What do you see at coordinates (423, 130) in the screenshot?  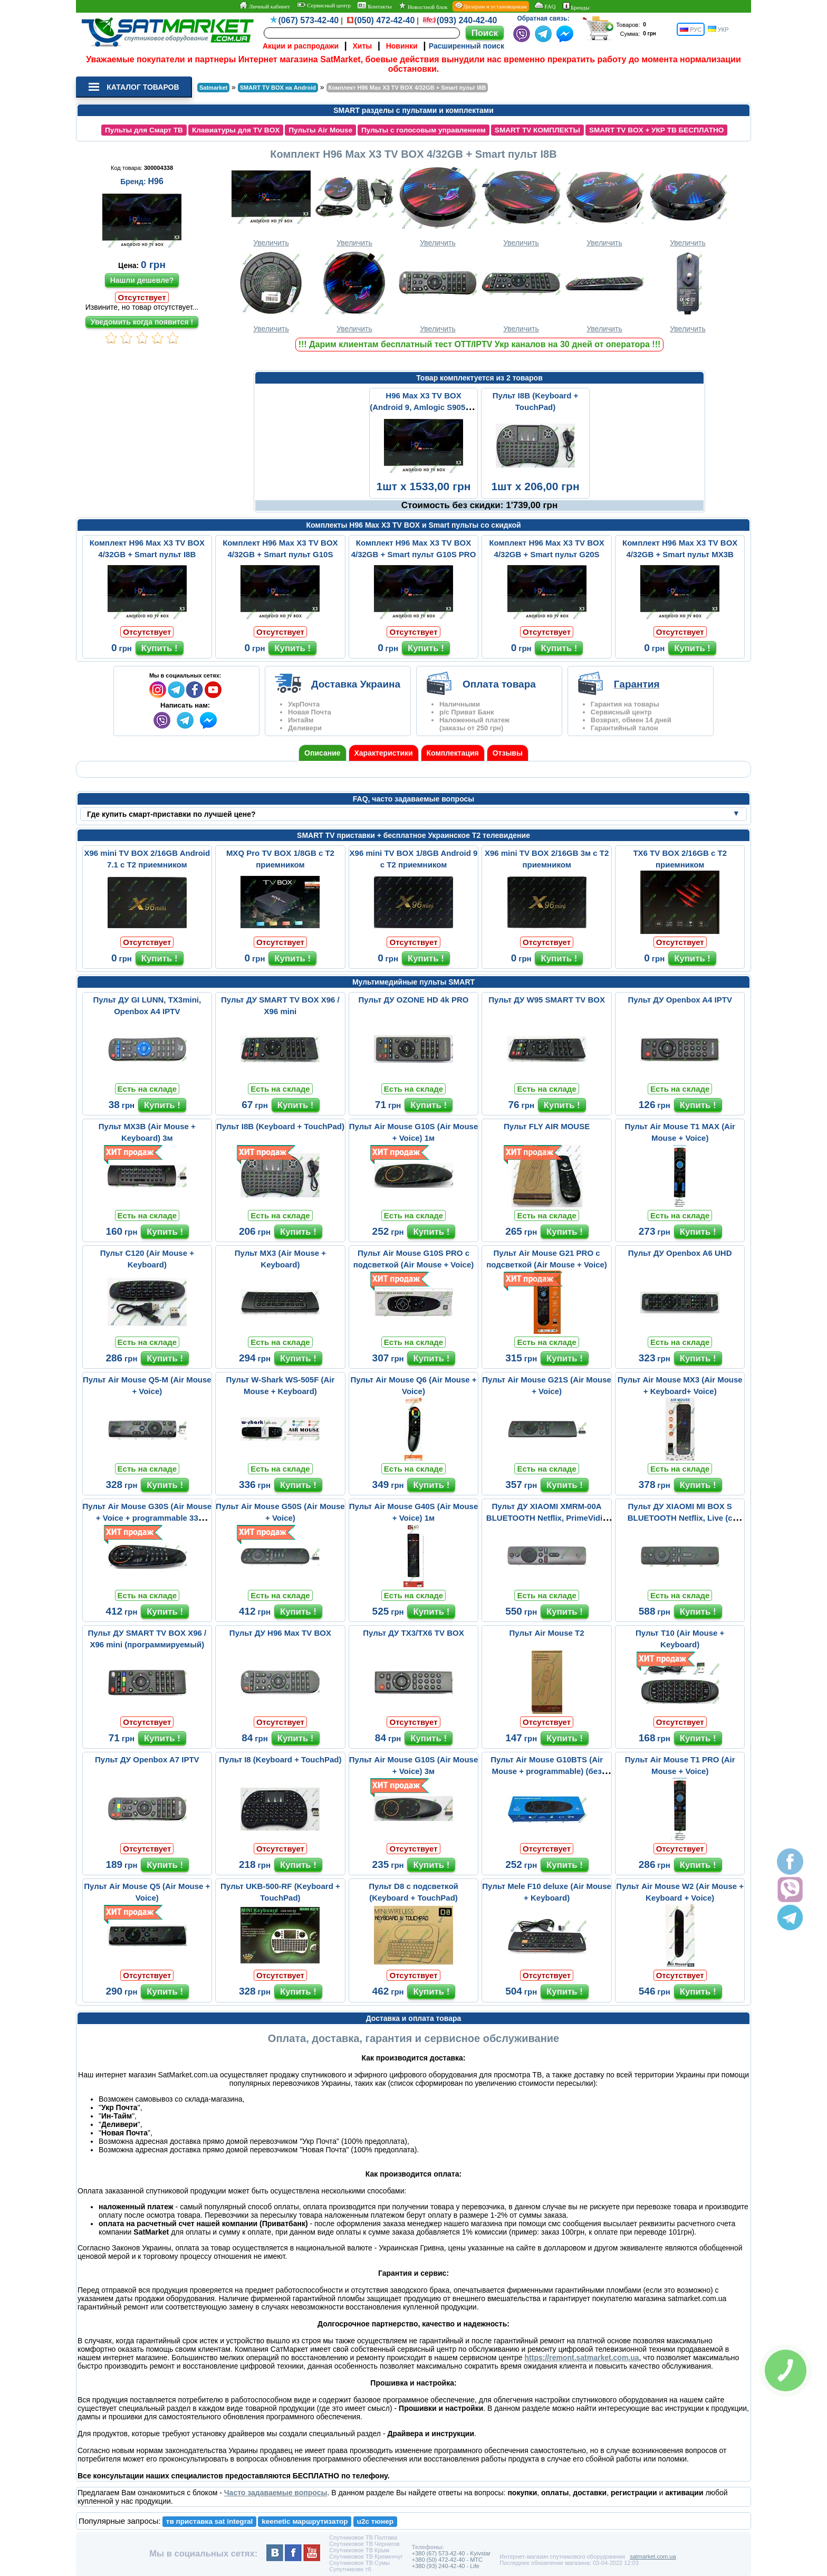 I see `Пульты с голосовым управлением` at bounding box center [423, 130].